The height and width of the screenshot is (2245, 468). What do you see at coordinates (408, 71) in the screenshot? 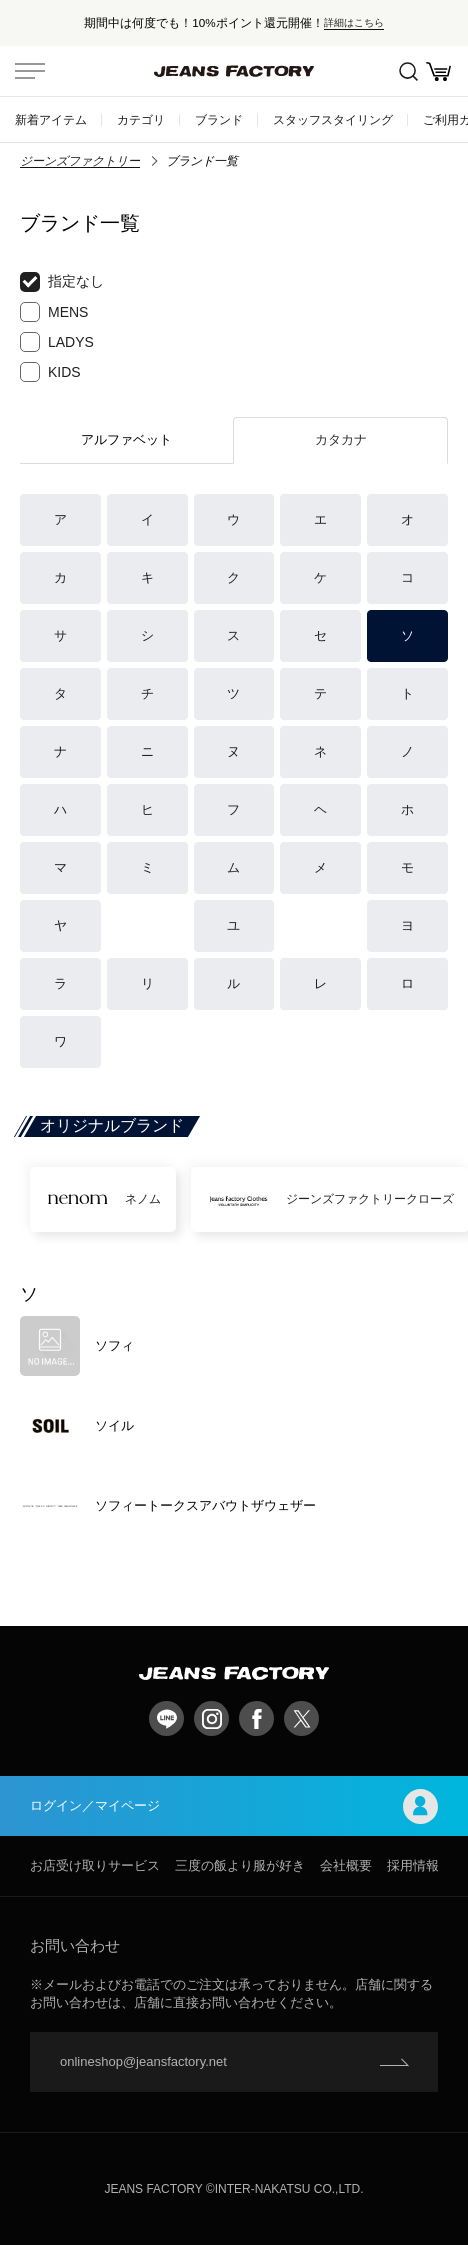
I see `絞込検索` at bounding box center [408, 71].